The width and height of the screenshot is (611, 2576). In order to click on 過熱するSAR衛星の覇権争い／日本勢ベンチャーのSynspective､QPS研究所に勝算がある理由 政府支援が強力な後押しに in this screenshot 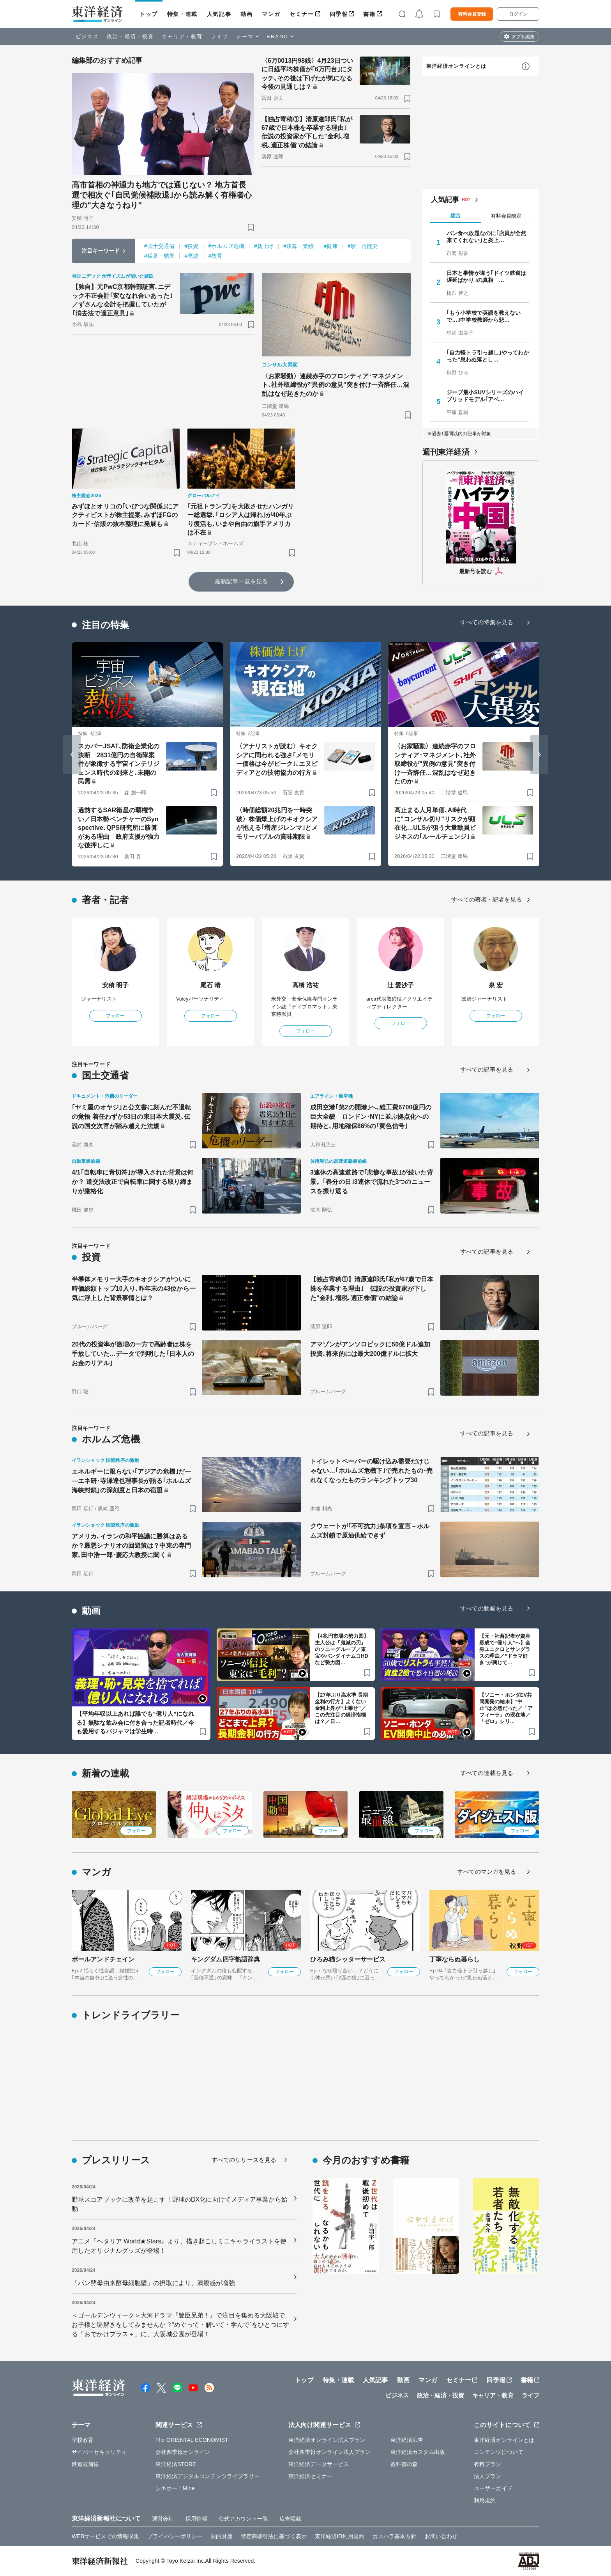, I will do `click(118, 828)`.